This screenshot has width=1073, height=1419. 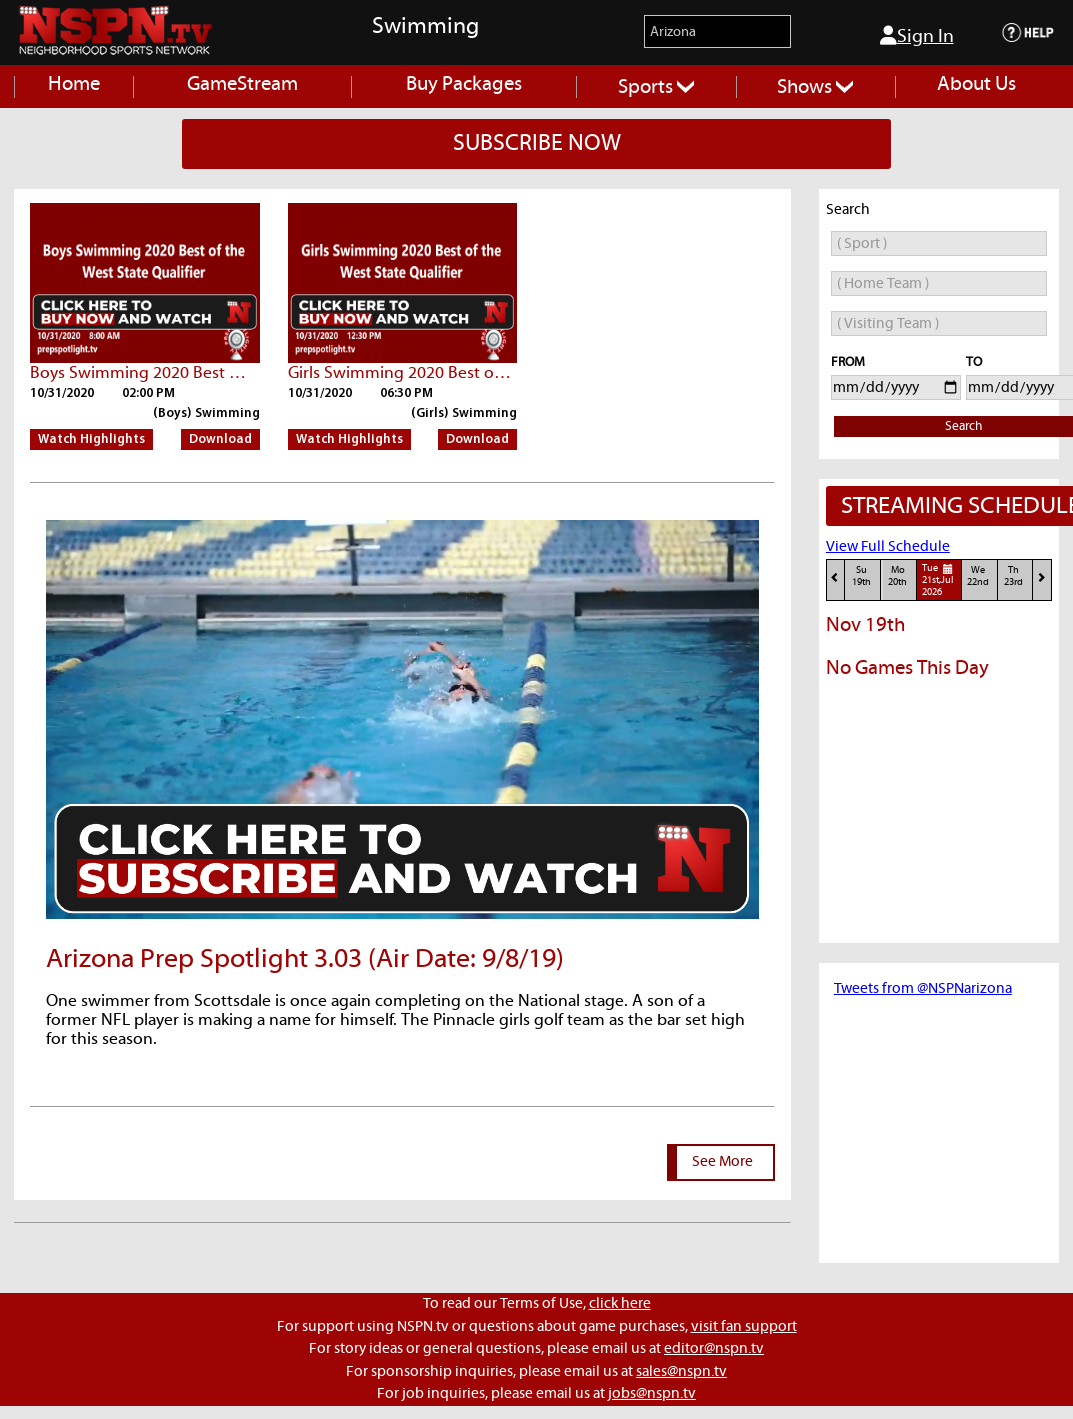 What do you see at coordinates (620, 1303) in the screenshot?
I see `click here` at bounding box center [620, 1303].